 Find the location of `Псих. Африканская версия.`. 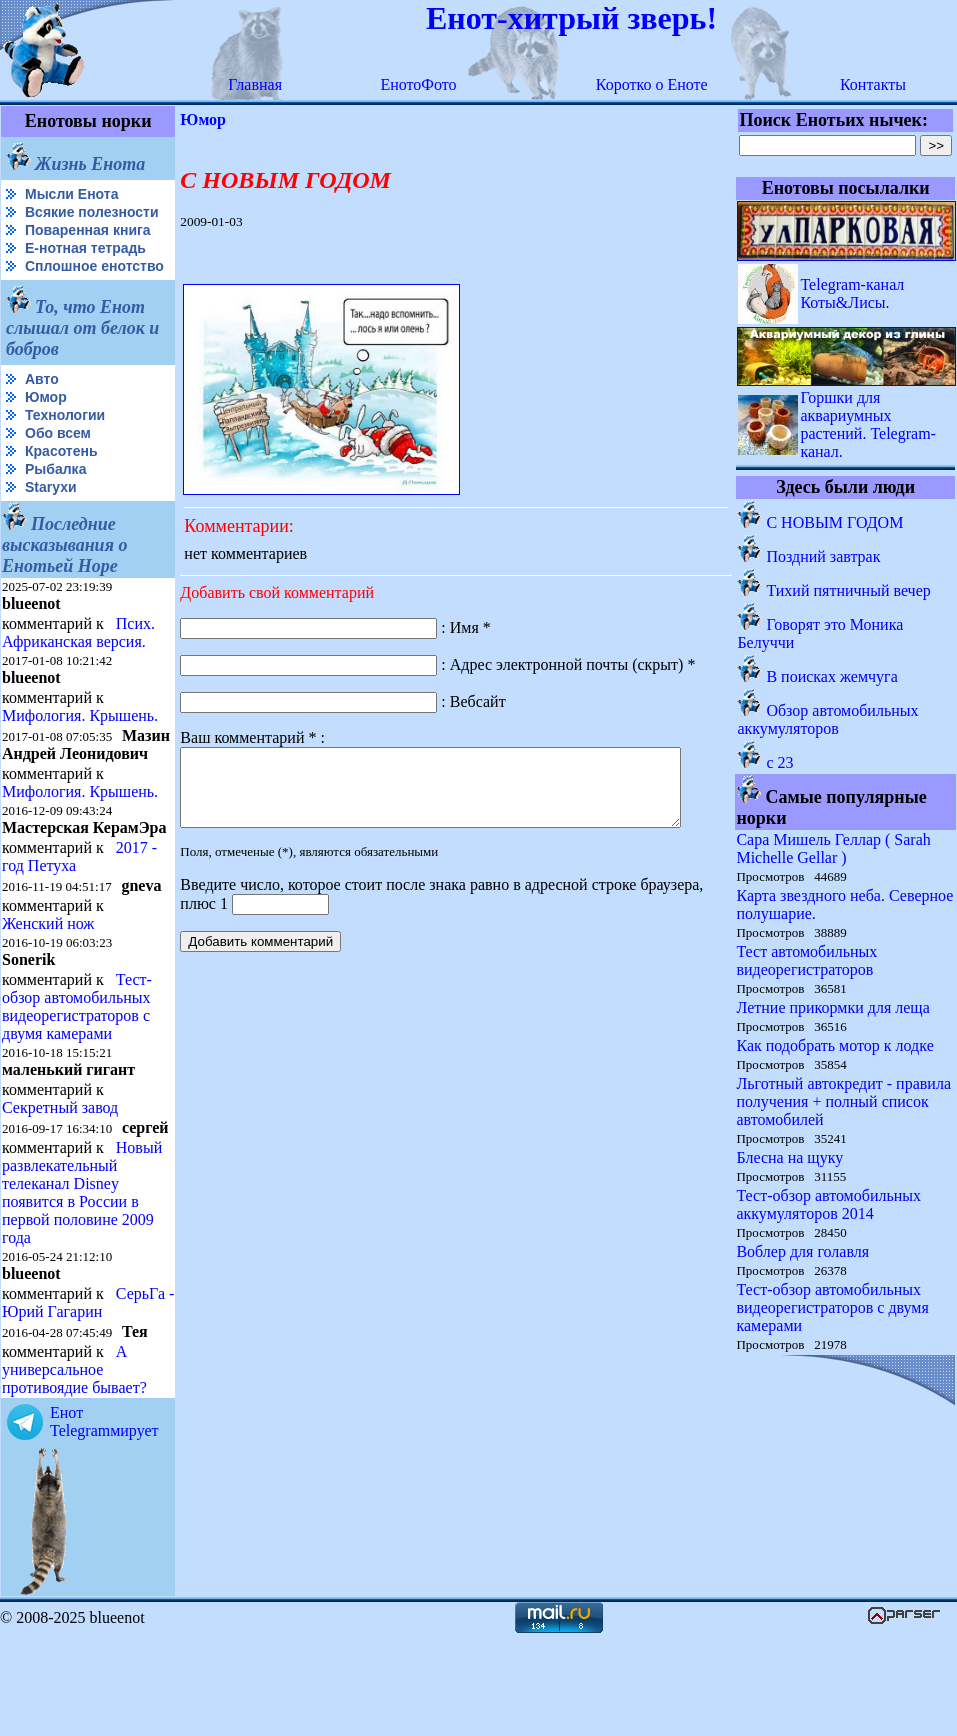

Псих. Африканская версия. is located at coordinates (78, 664).